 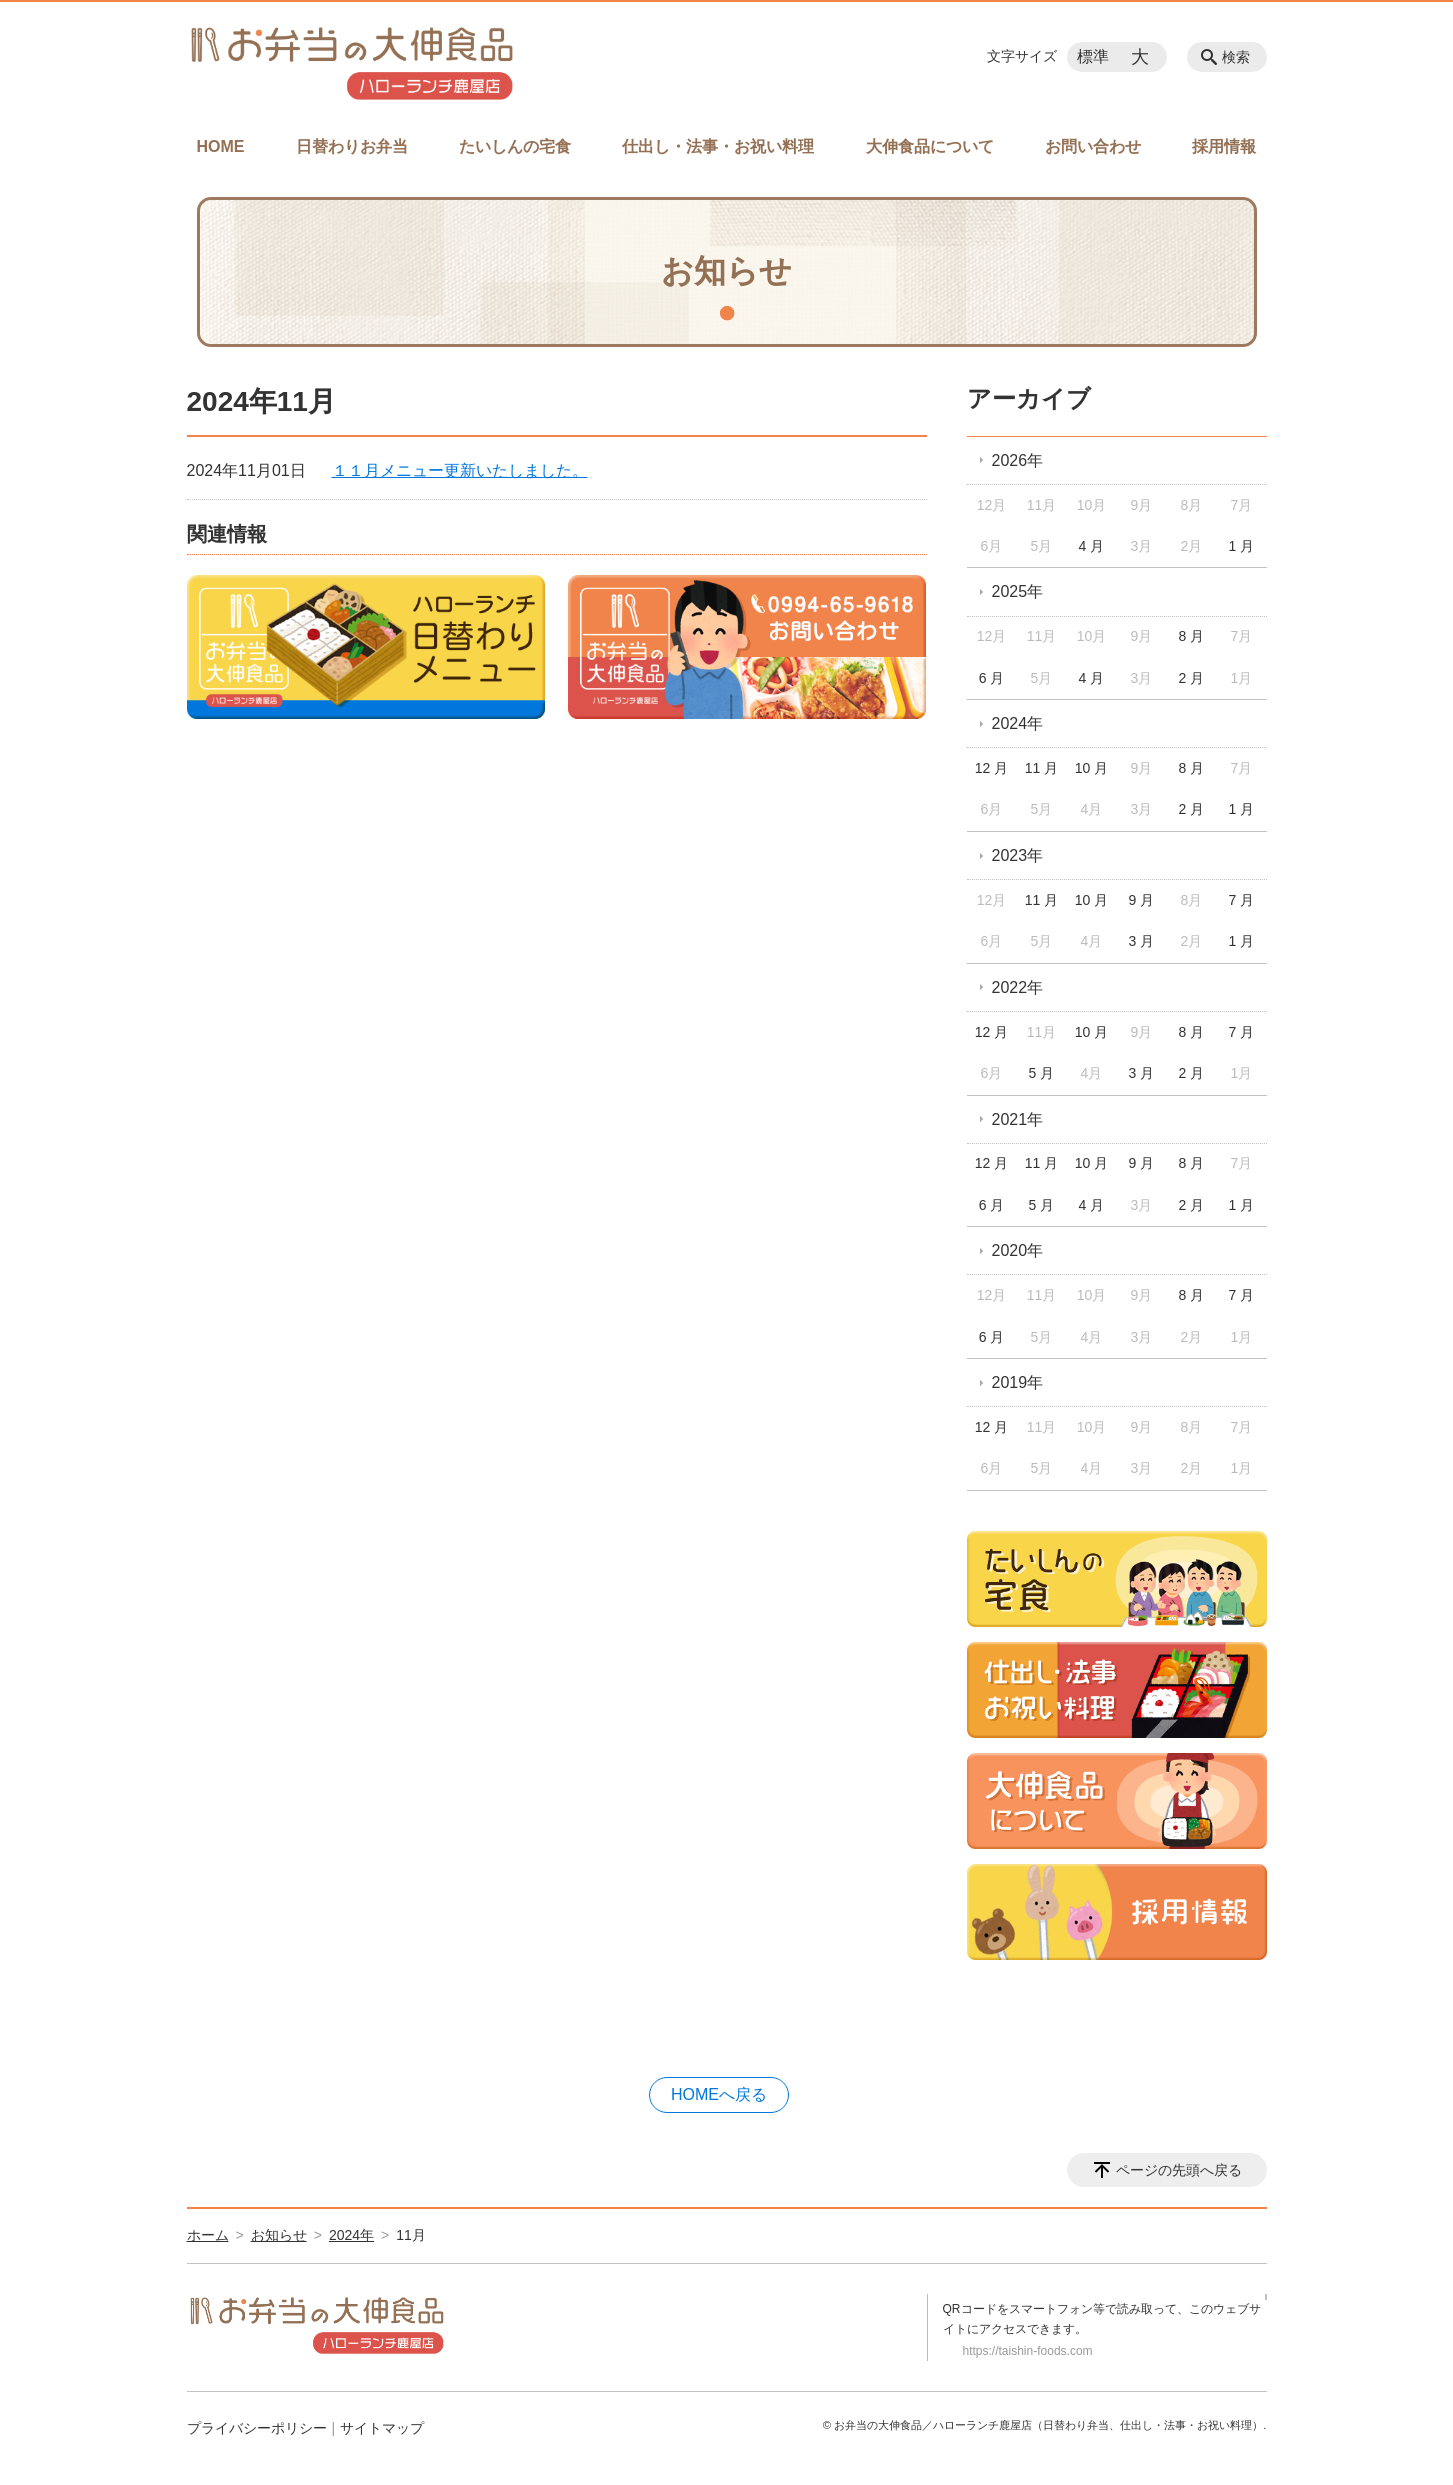 What do you see at coordinates (1018, 1382) in the screenshot?
I see `2019年` at bounding box center [1018, 1382].